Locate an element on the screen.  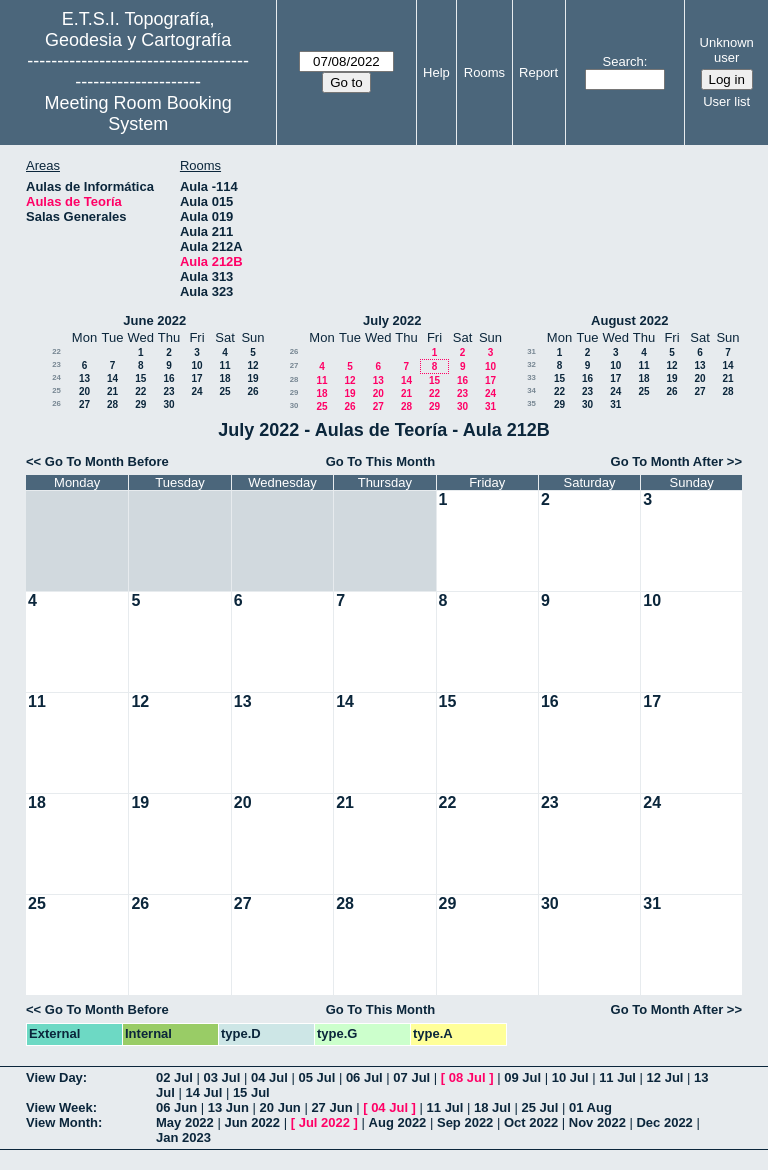
23 is located at coordinates (56, 364).